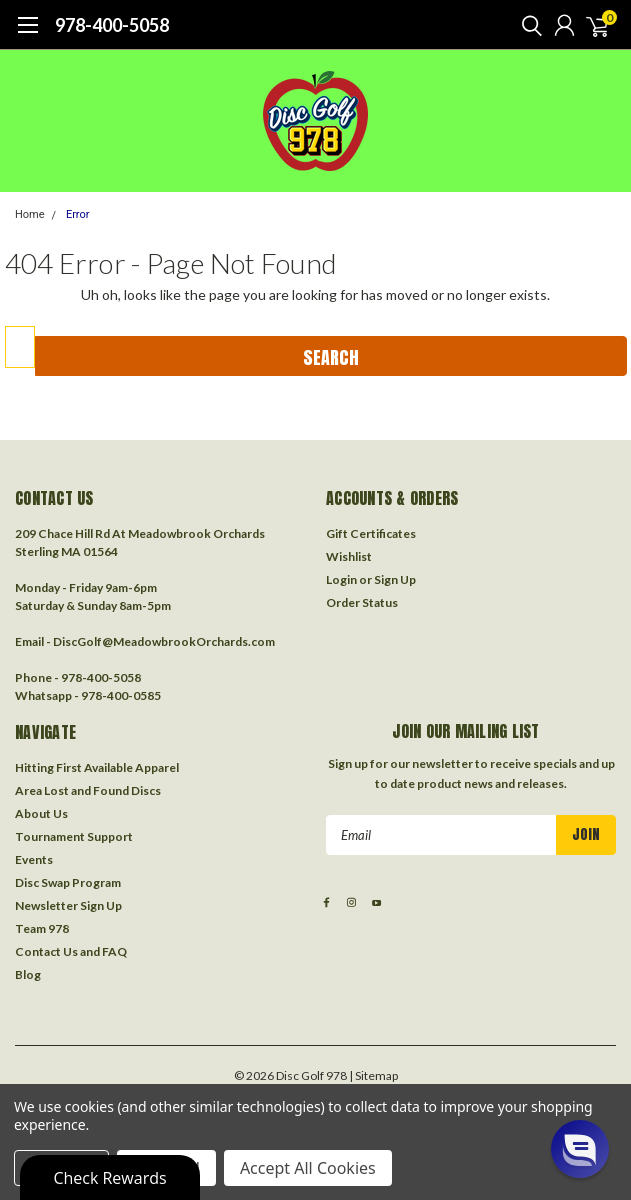  Describe the element at coordinates (28, 974) in the screenshot. I see `Blog` at that location.